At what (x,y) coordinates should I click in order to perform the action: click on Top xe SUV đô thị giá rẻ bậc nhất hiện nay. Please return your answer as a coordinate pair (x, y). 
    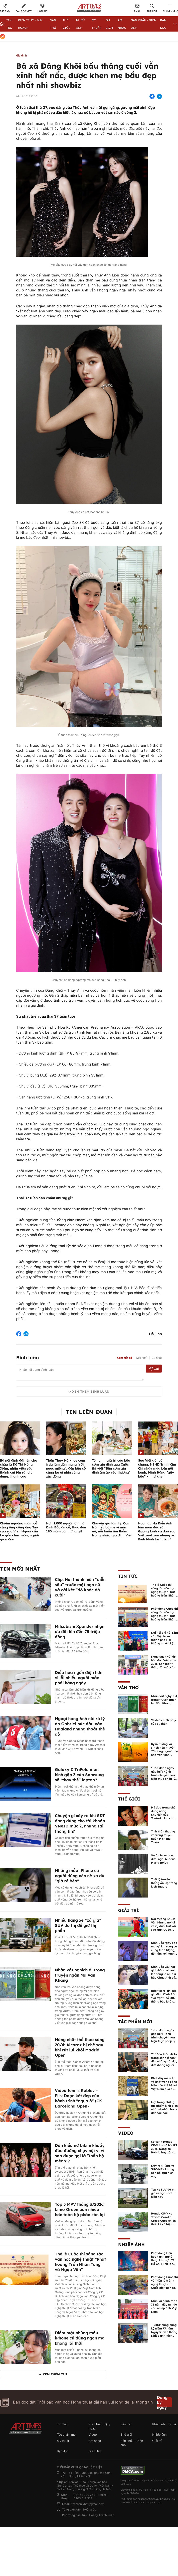
    Looking at the image, I should click on (163, 2193).